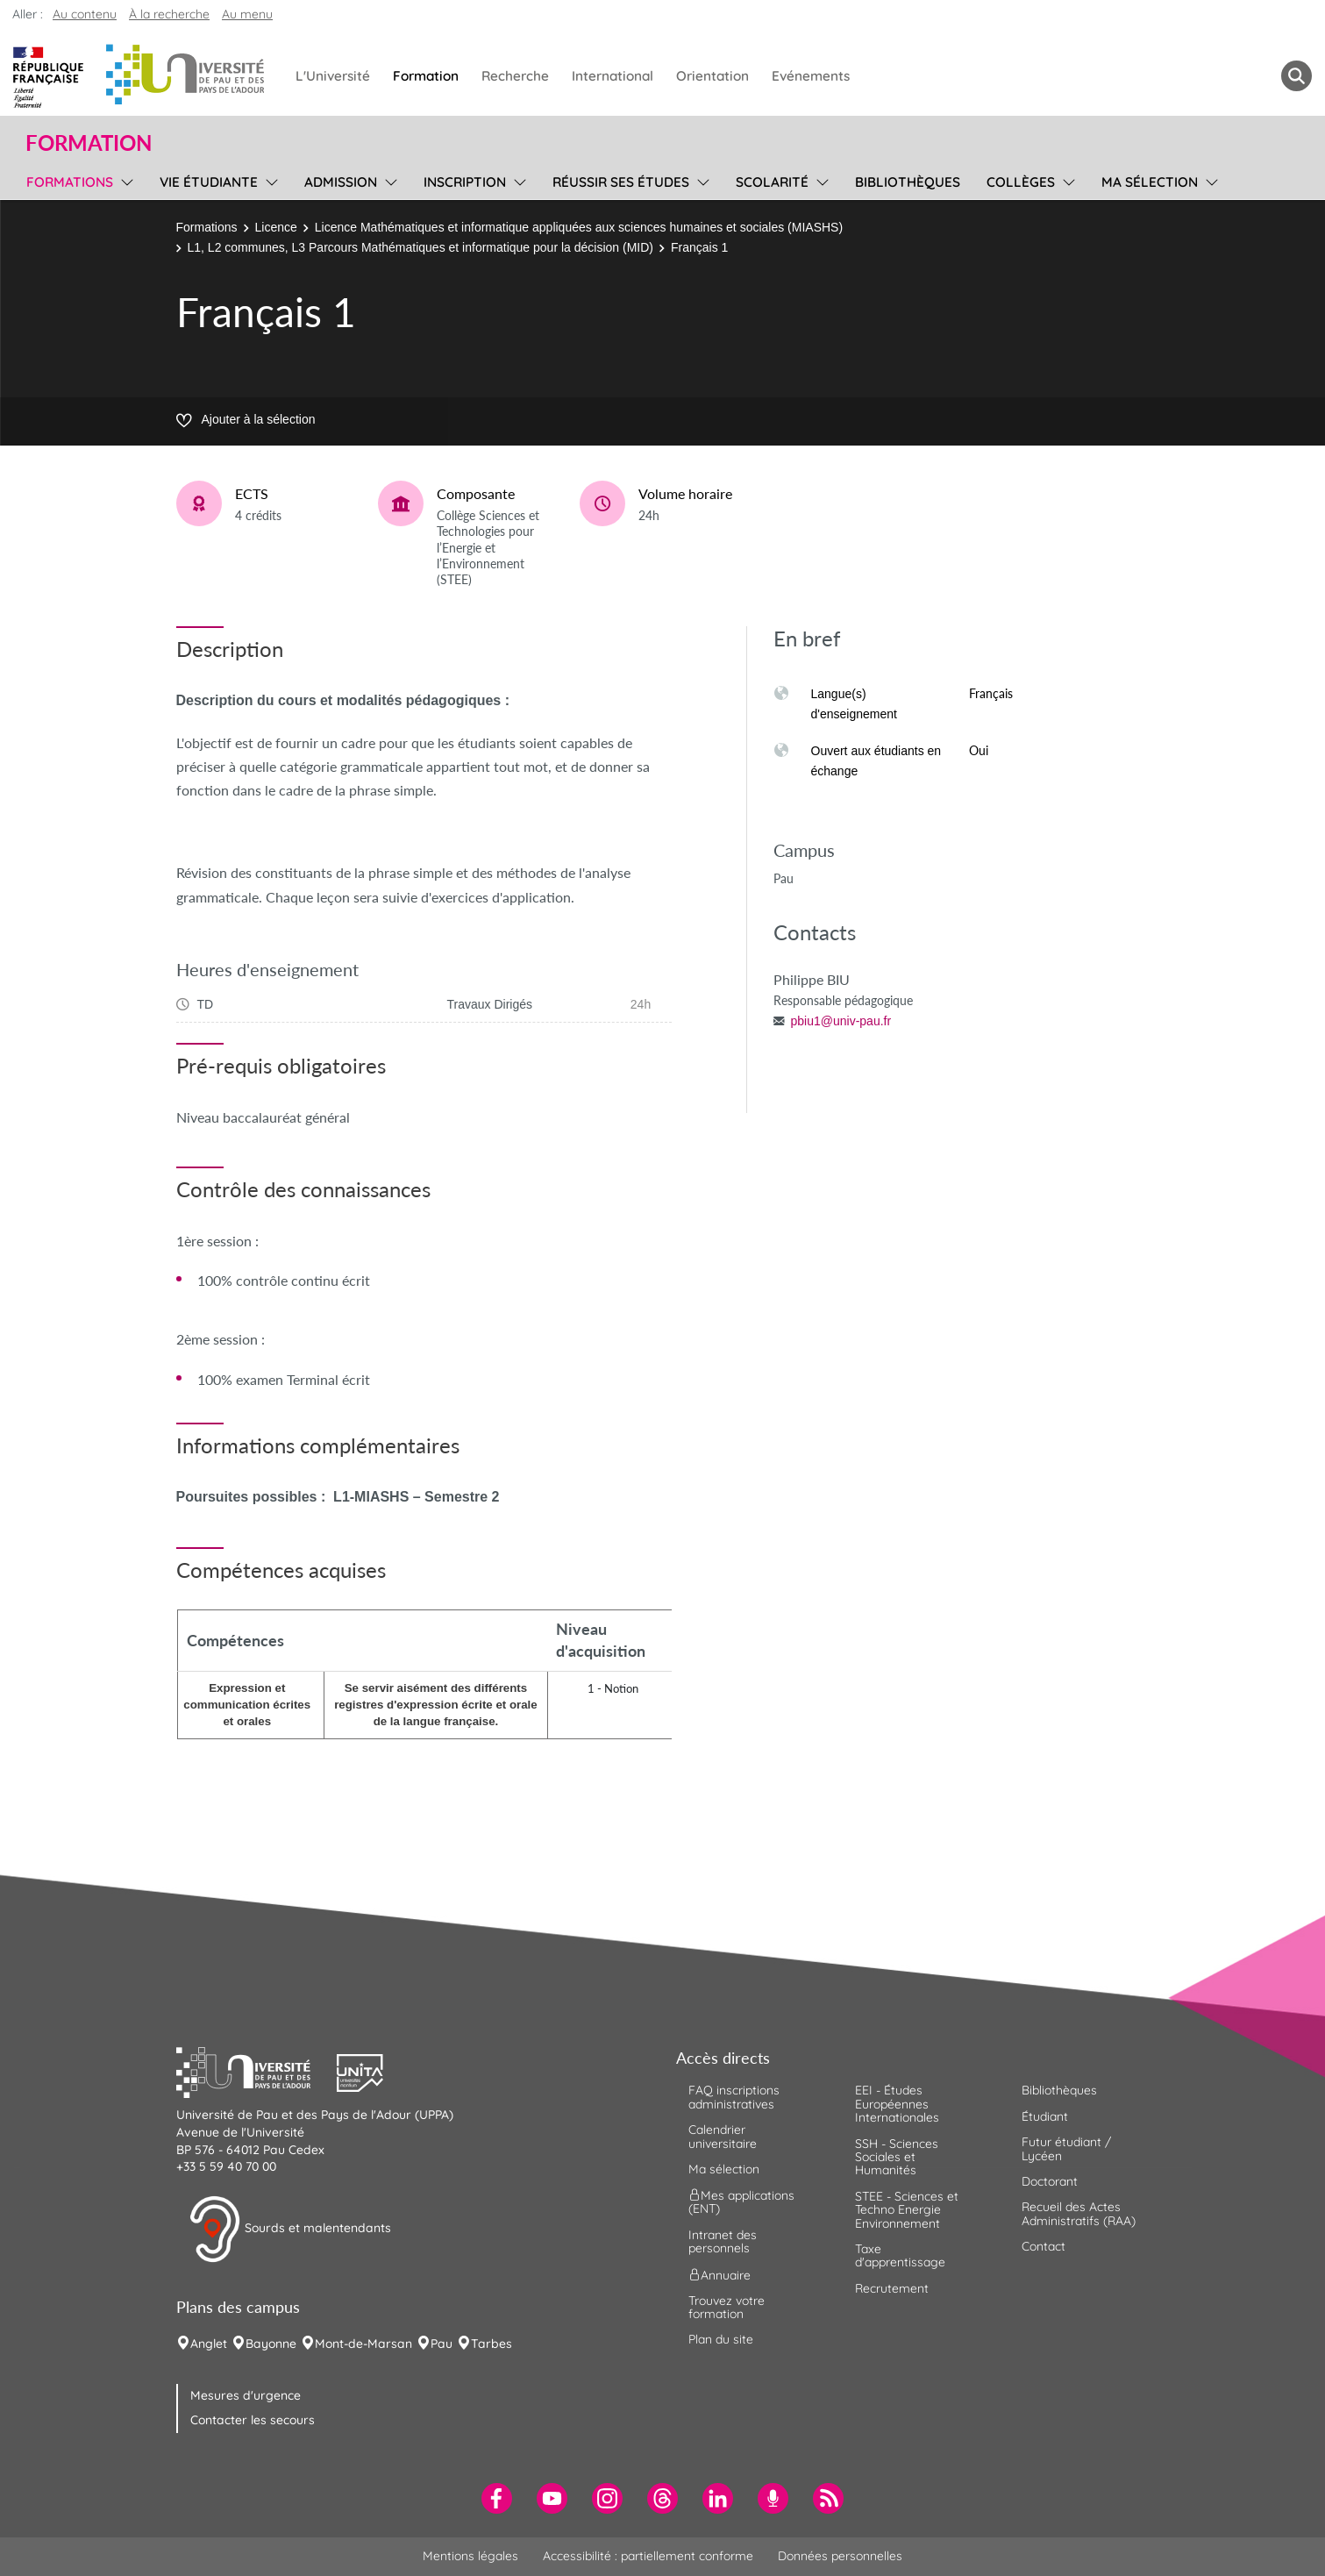 This screenshot has height=2576, width=1325. What do you see at coordinates (1066, 2148) in the screenshot?
I see `Futur étudiant / Lycéen [menuitem]` at bounding box center [1066, 2148].